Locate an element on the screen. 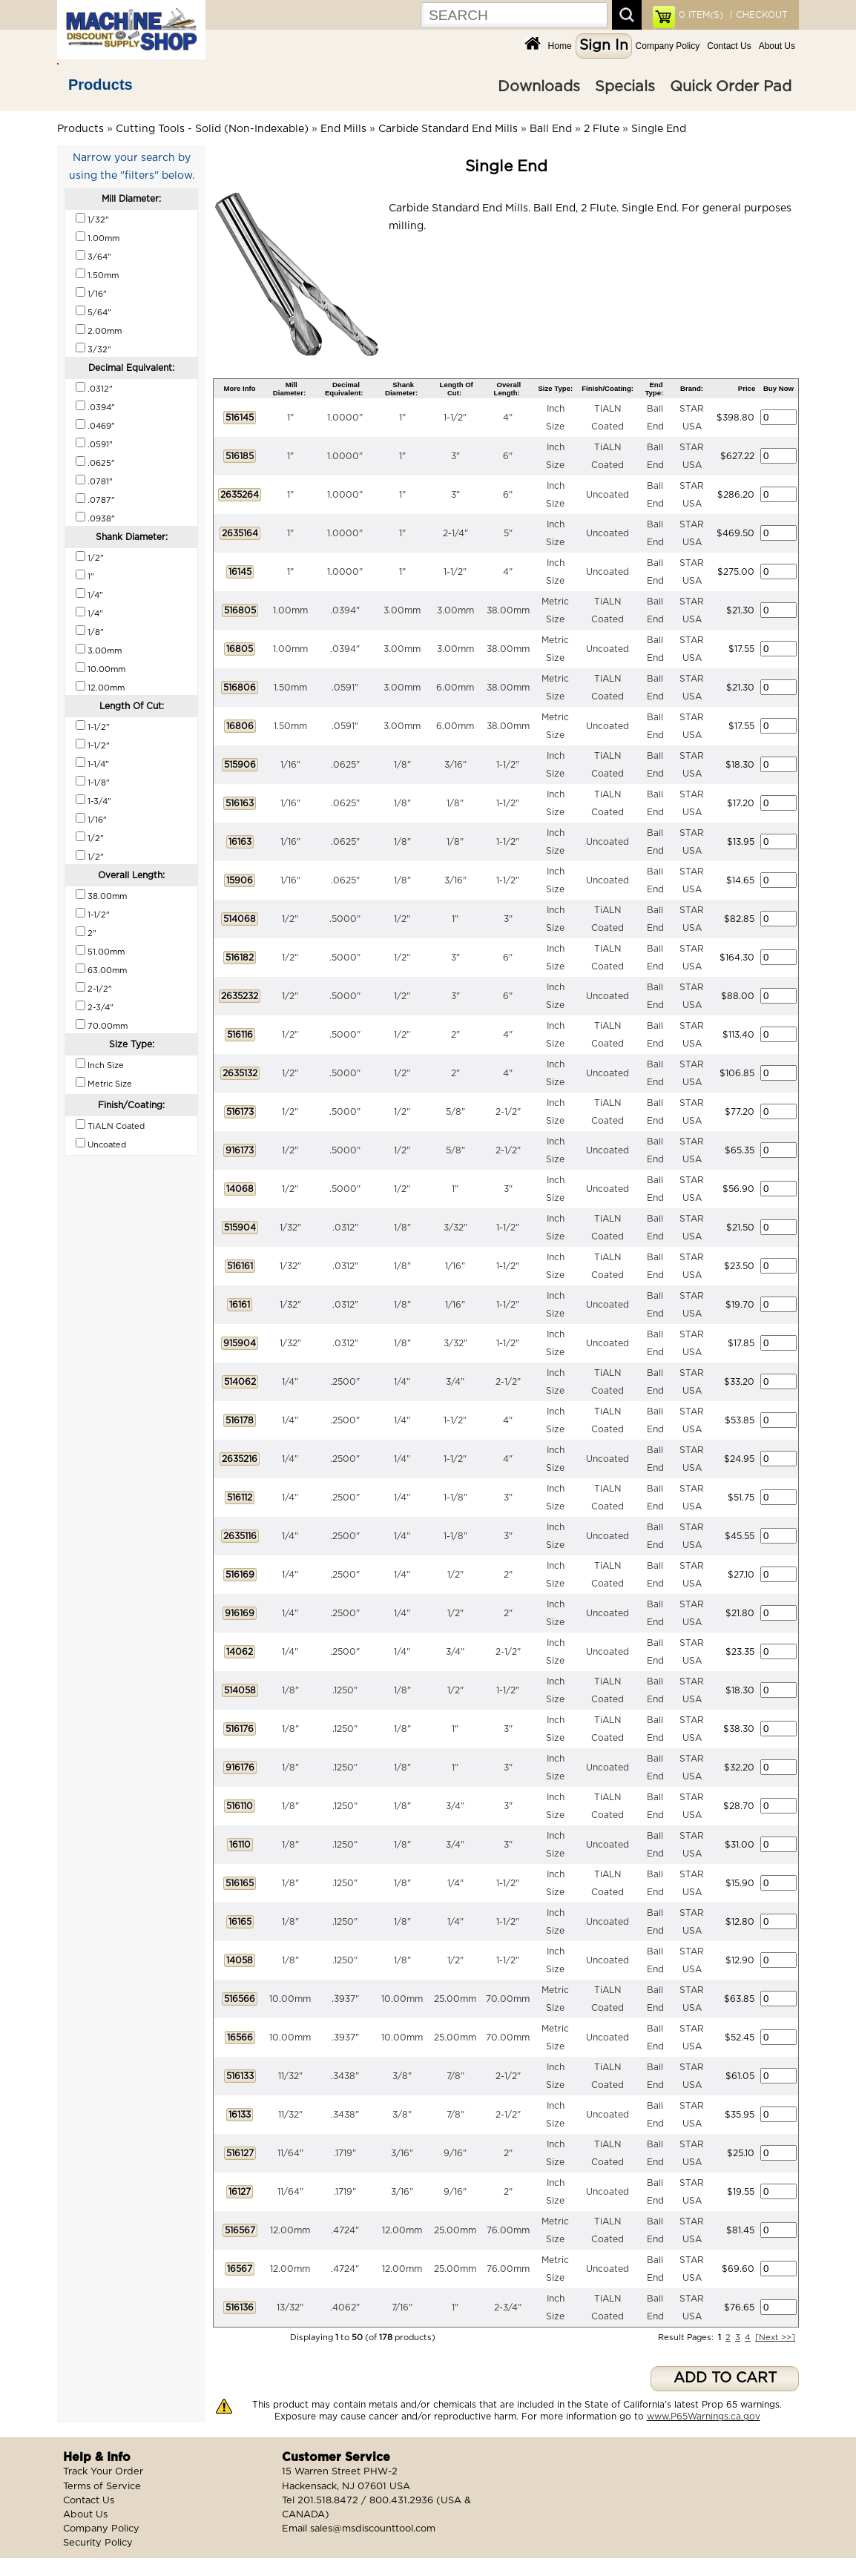 The height and width of the screenshot is (2576, 856). 2" is located at coordinates (455, 1034).